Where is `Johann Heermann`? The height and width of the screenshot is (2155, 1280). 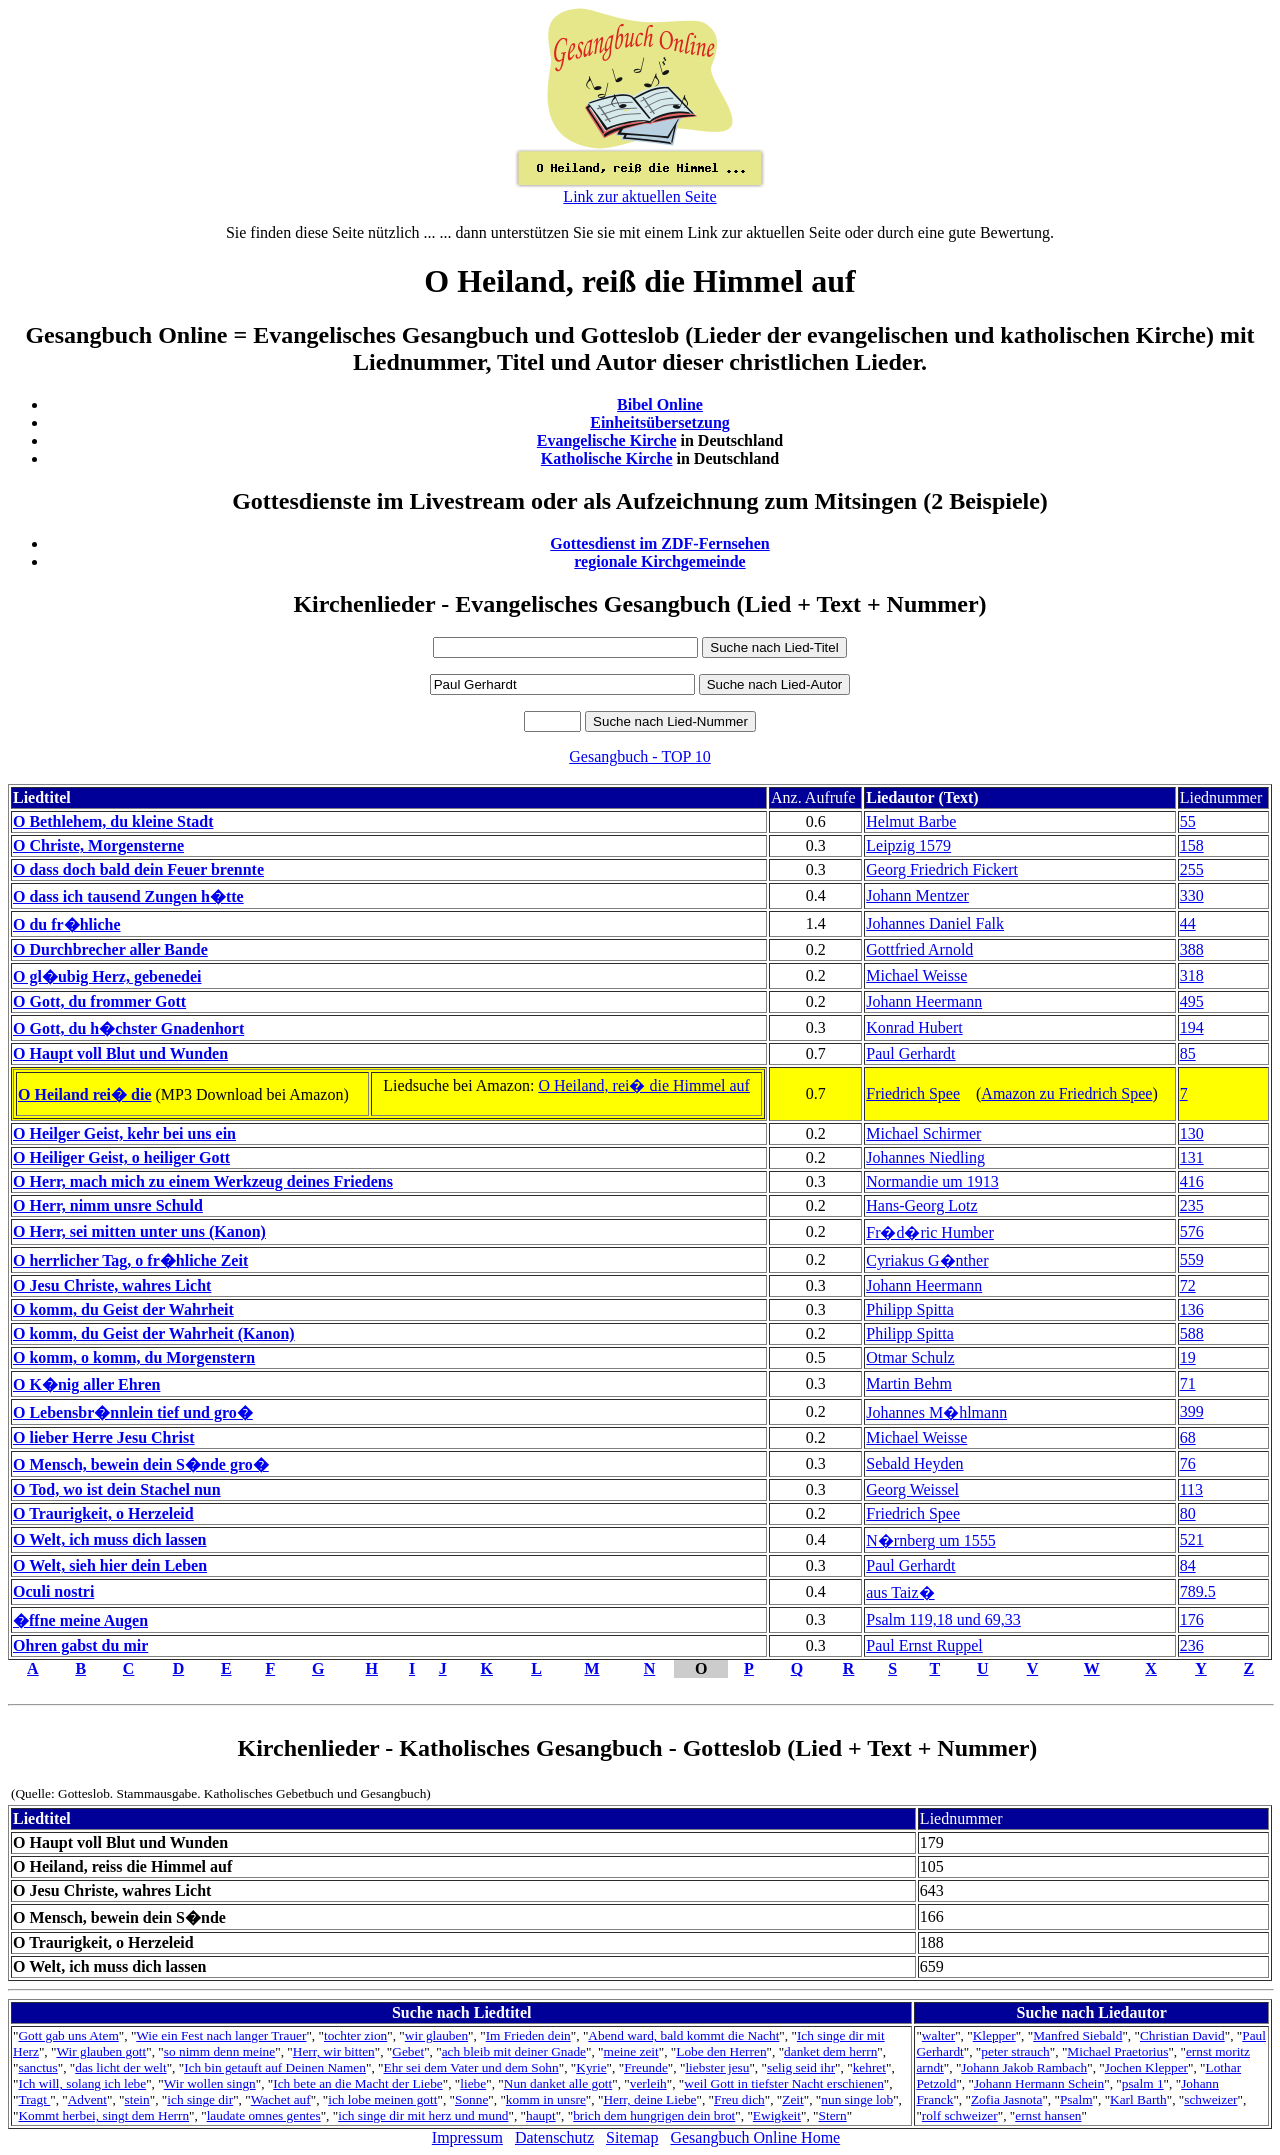 Johann Heermann is located at coordinates (924, 1001).